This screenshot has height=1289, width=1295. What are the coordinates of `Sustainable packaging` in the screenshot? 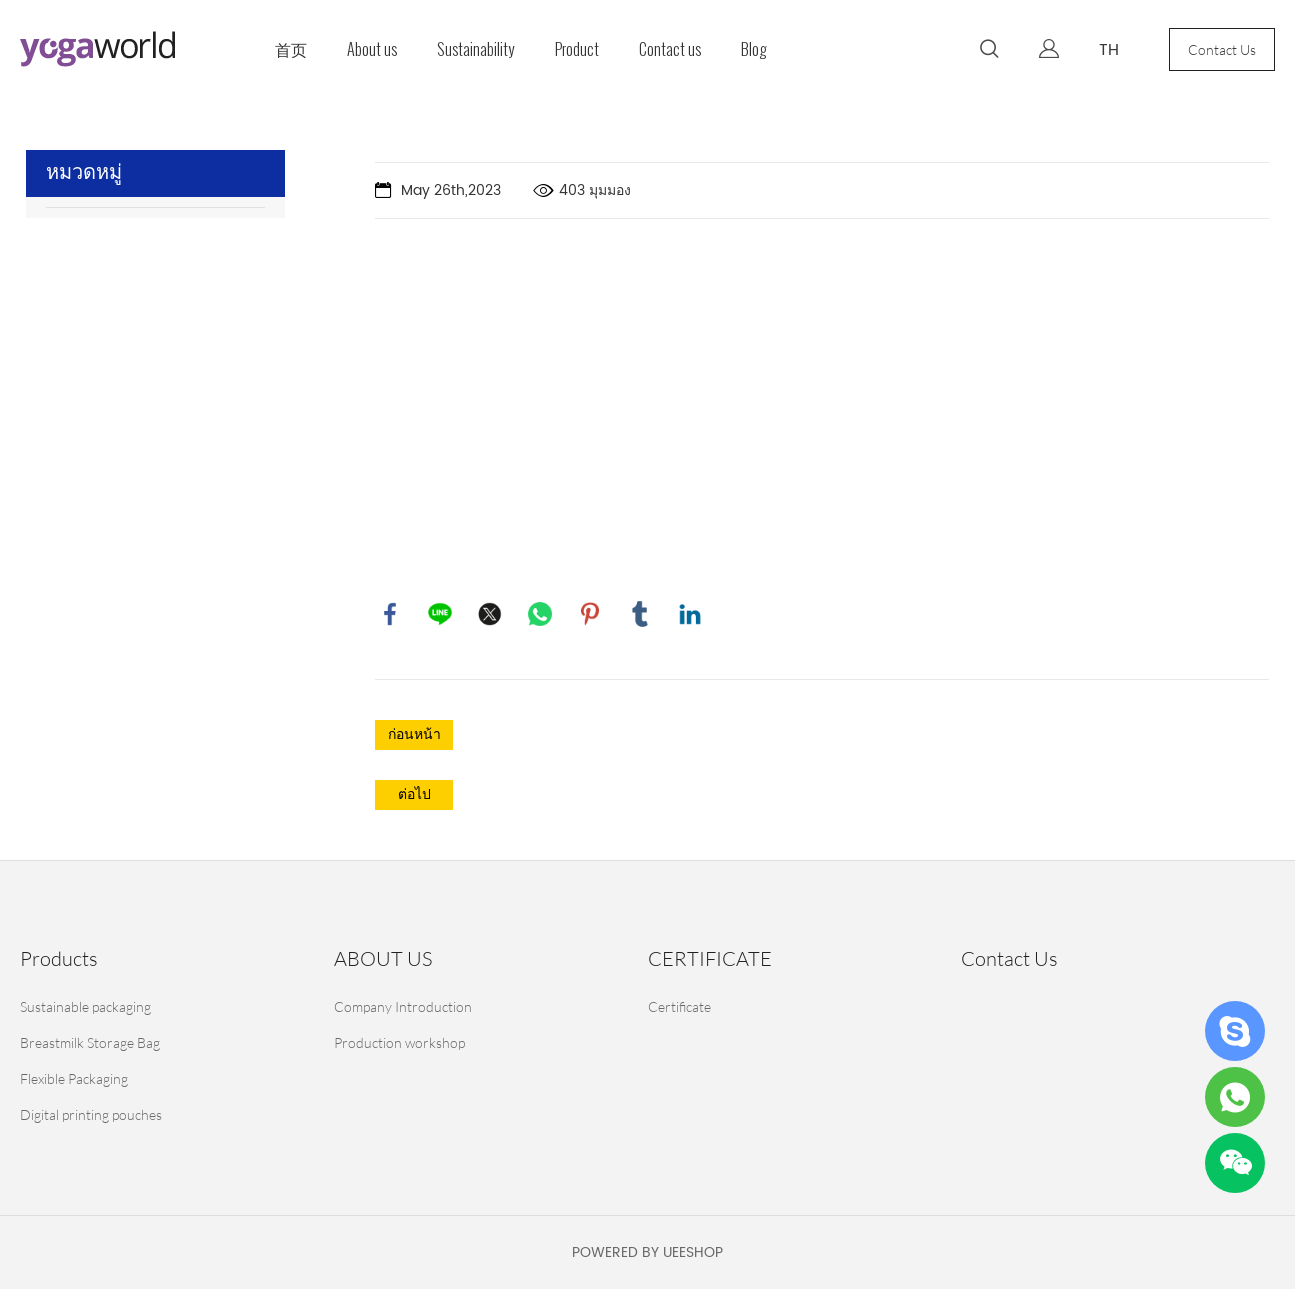 It's located at (85, 1006).